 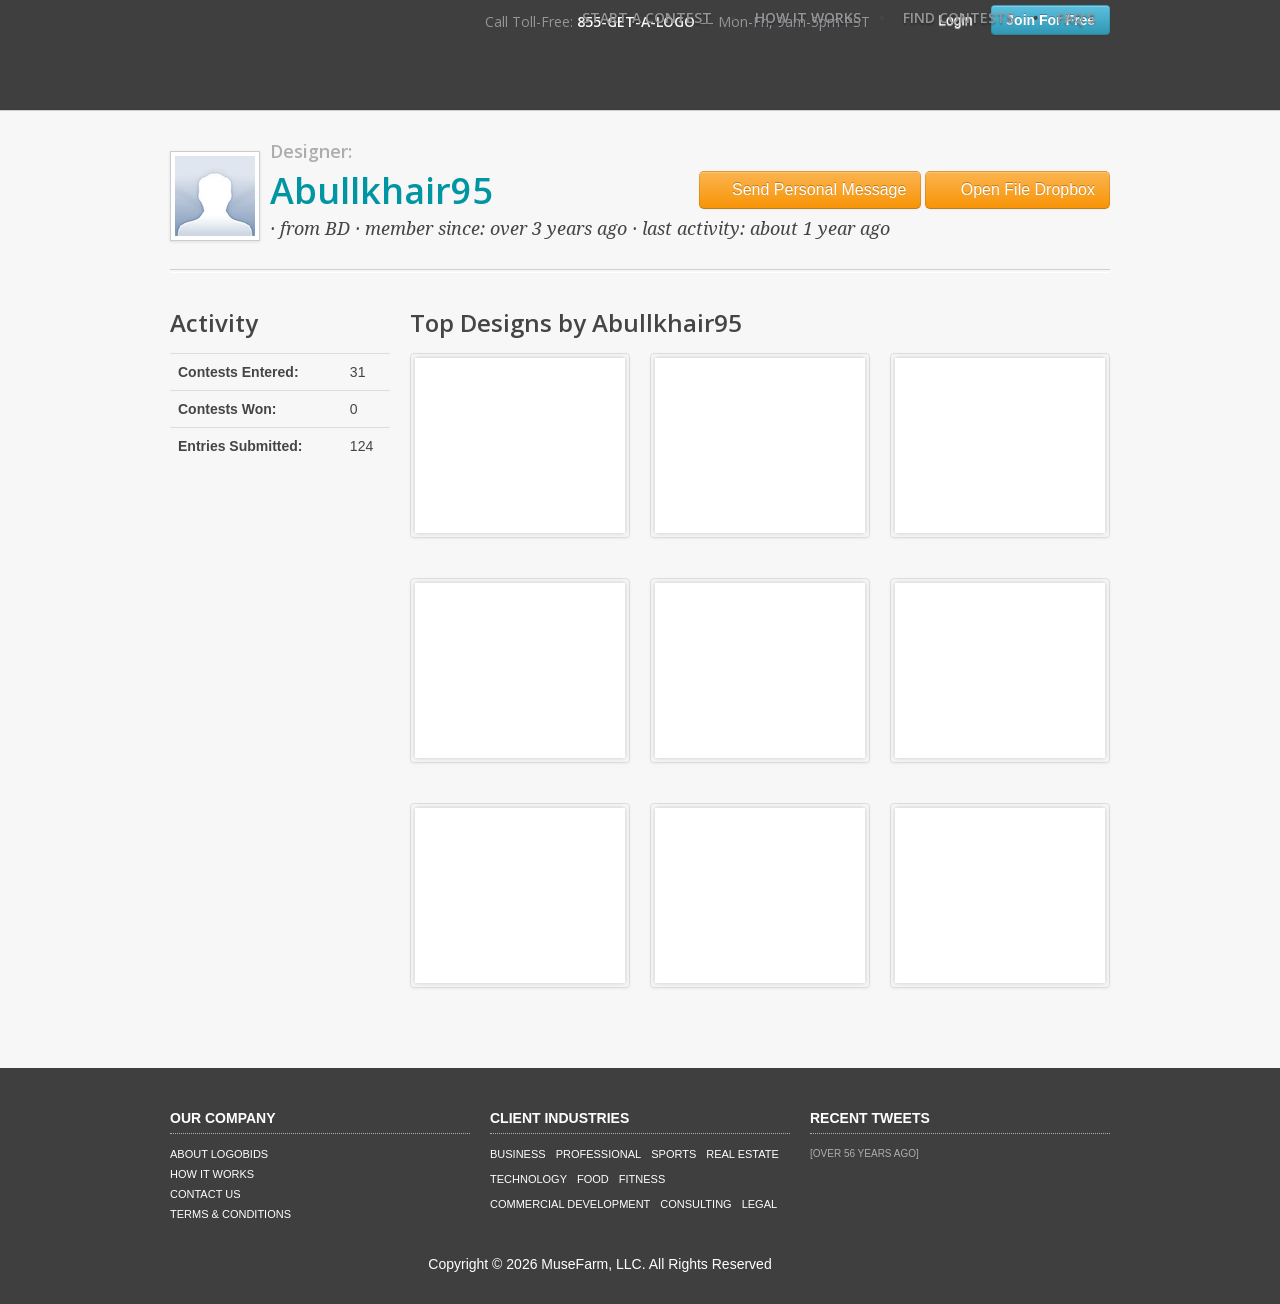 I want to click on Terms & Conditions, so click(x=230, y=1214).